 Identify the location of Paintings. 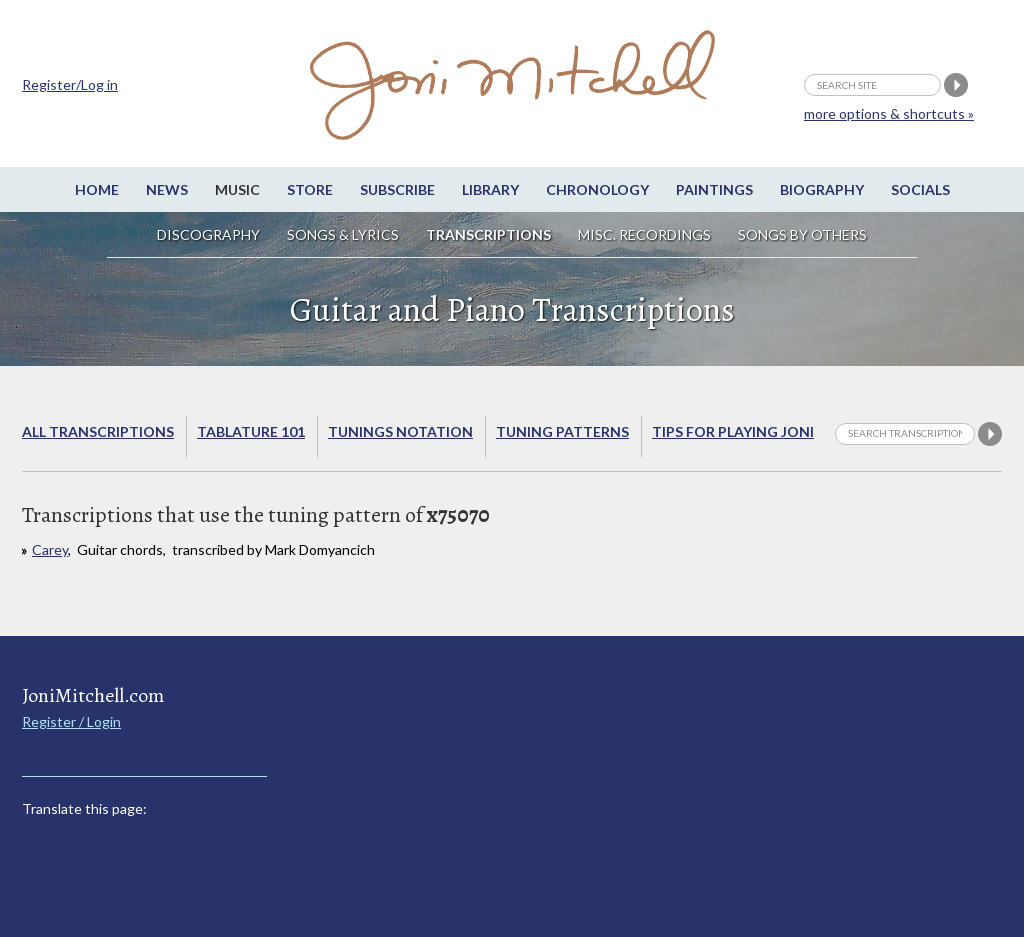
(714, 189).